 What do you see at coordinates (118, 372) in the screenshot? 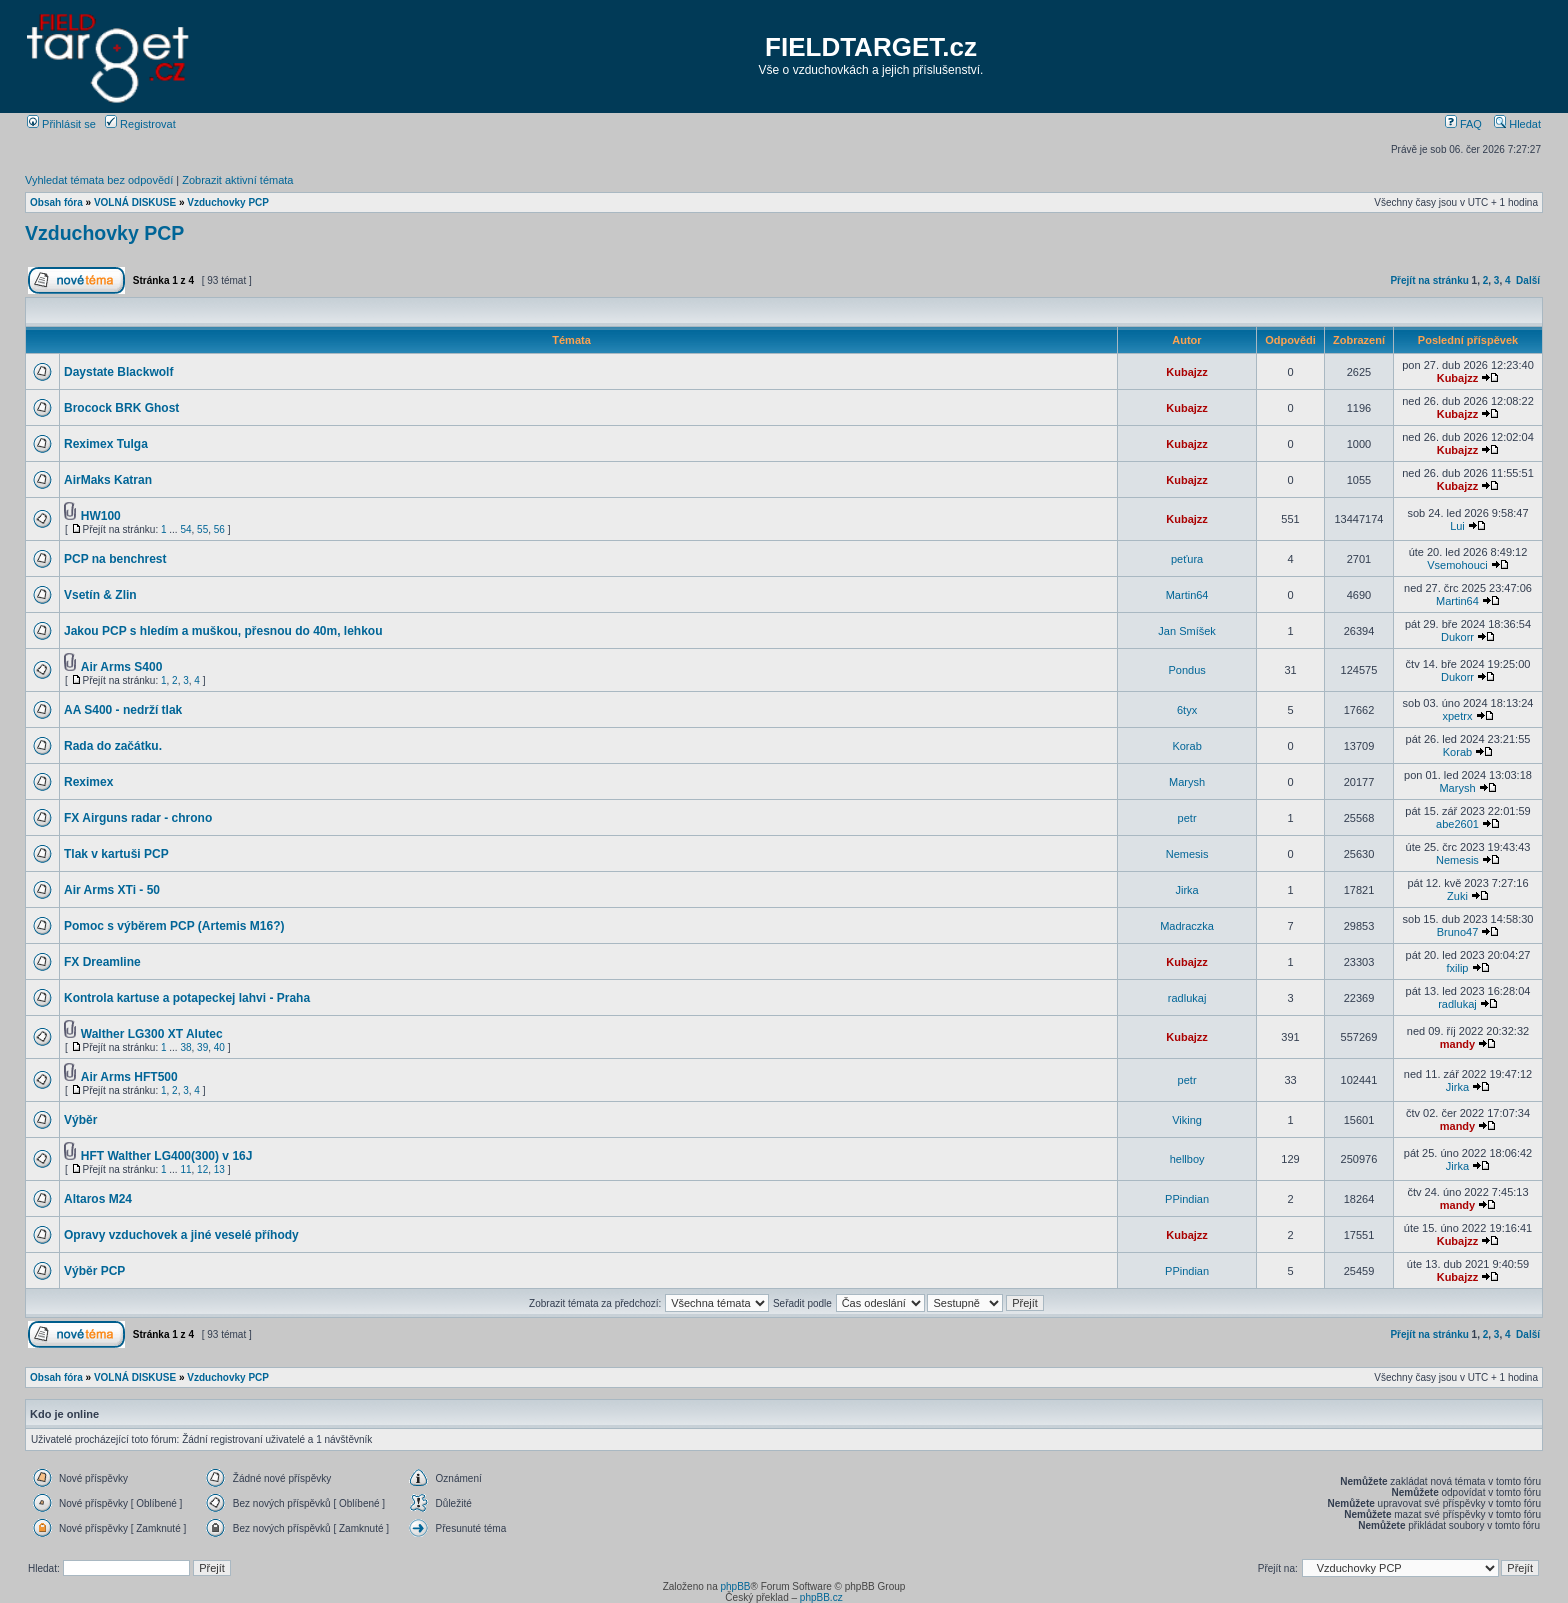
I see `Daystate Blackwolf` at bounding box center [118, 372].